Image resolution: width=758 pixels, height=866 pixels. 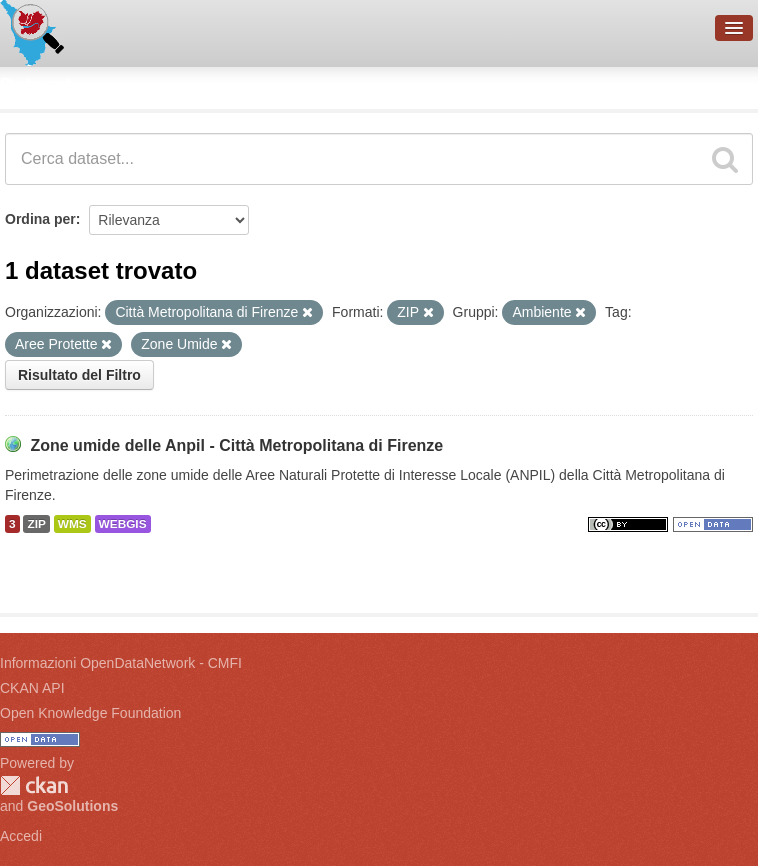 What do you see at coordinates (36, 85) in the screenshot?
I see `Dataset` at bounding box center [36, 85].